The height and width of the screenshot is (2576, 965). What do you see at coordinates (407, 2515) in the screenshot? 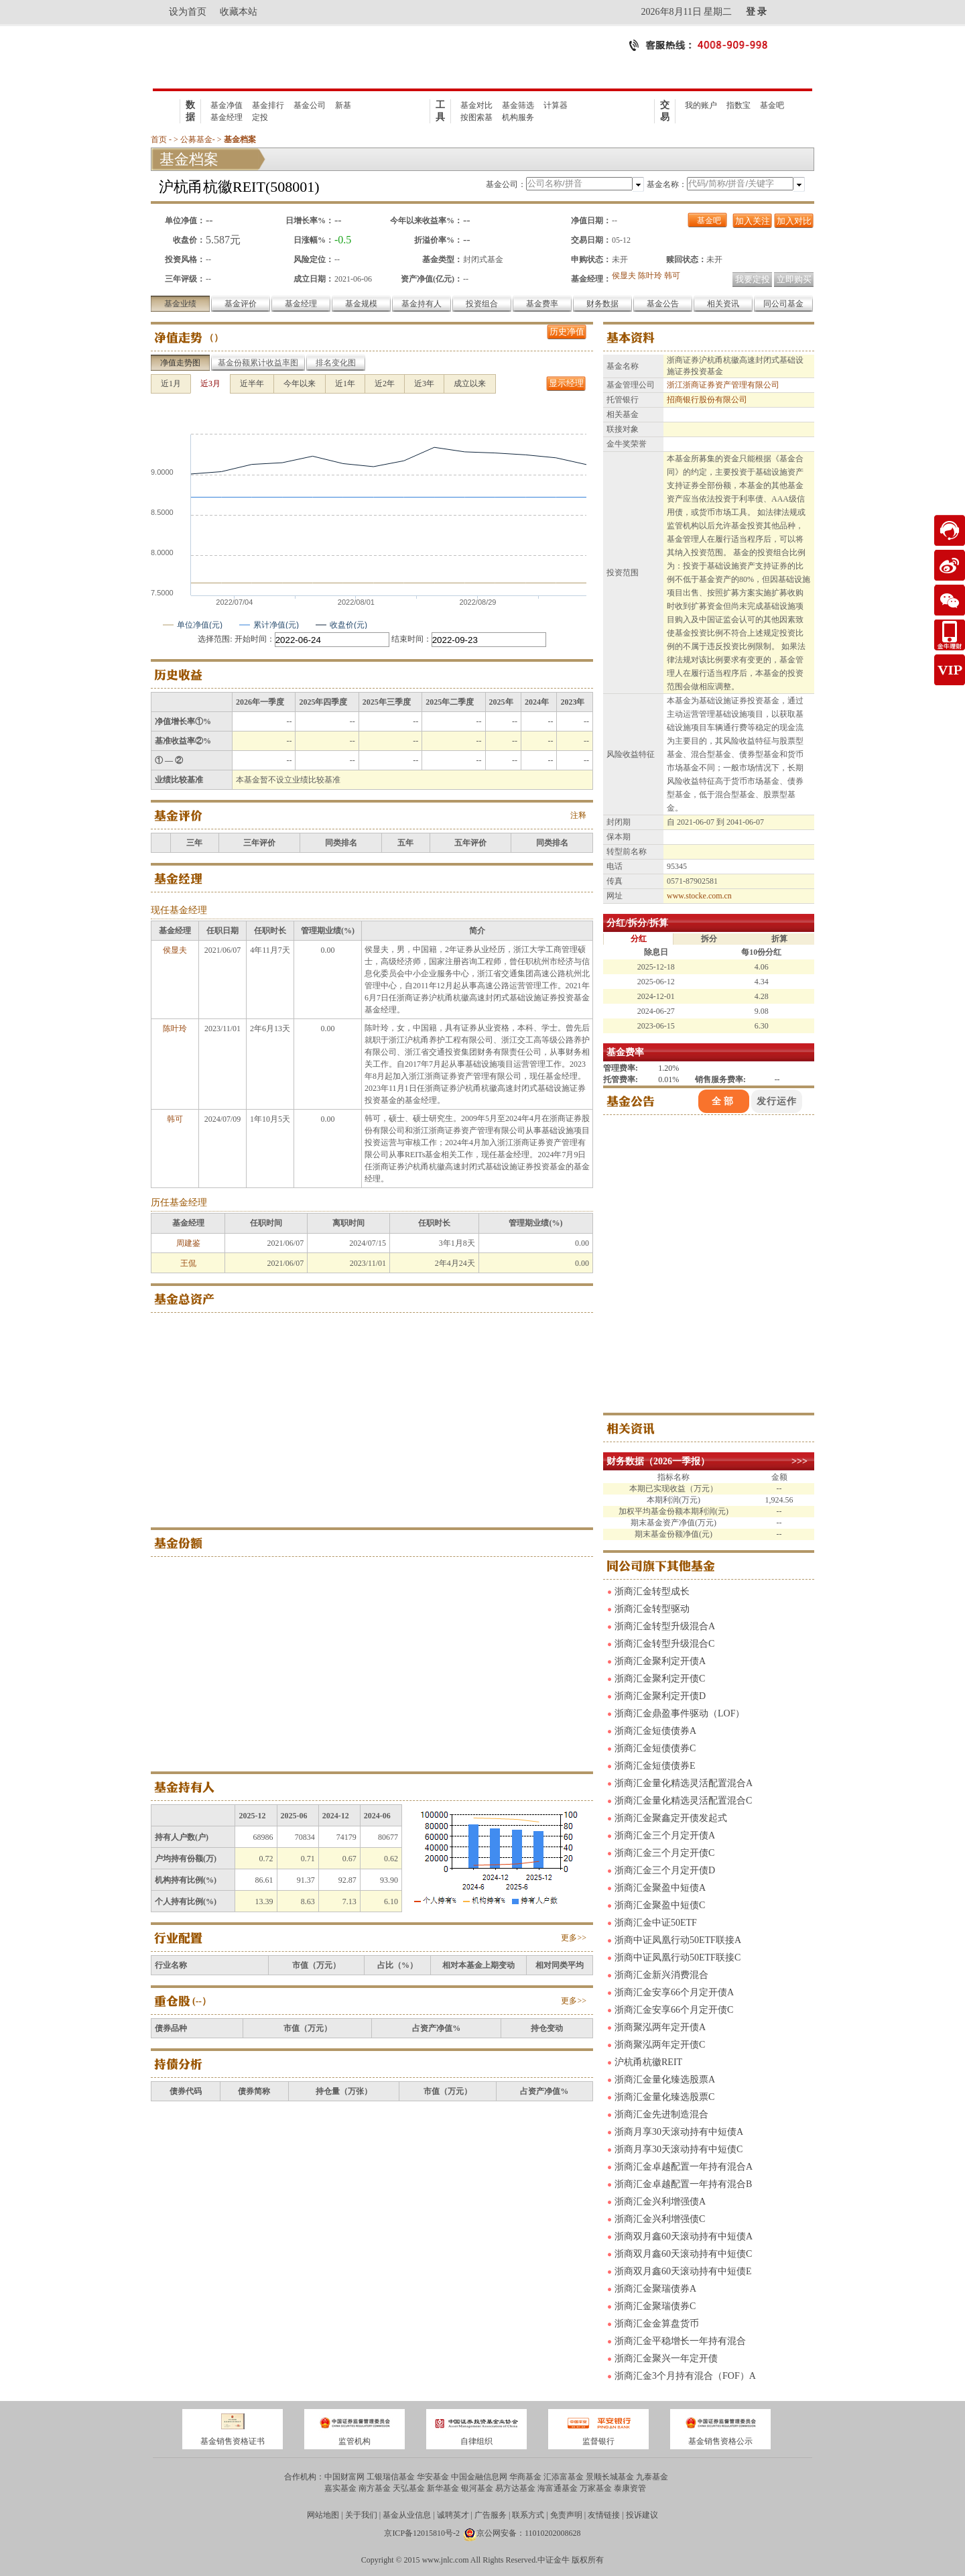
I see `基金从业信息` at bounding box center [407, 2515].